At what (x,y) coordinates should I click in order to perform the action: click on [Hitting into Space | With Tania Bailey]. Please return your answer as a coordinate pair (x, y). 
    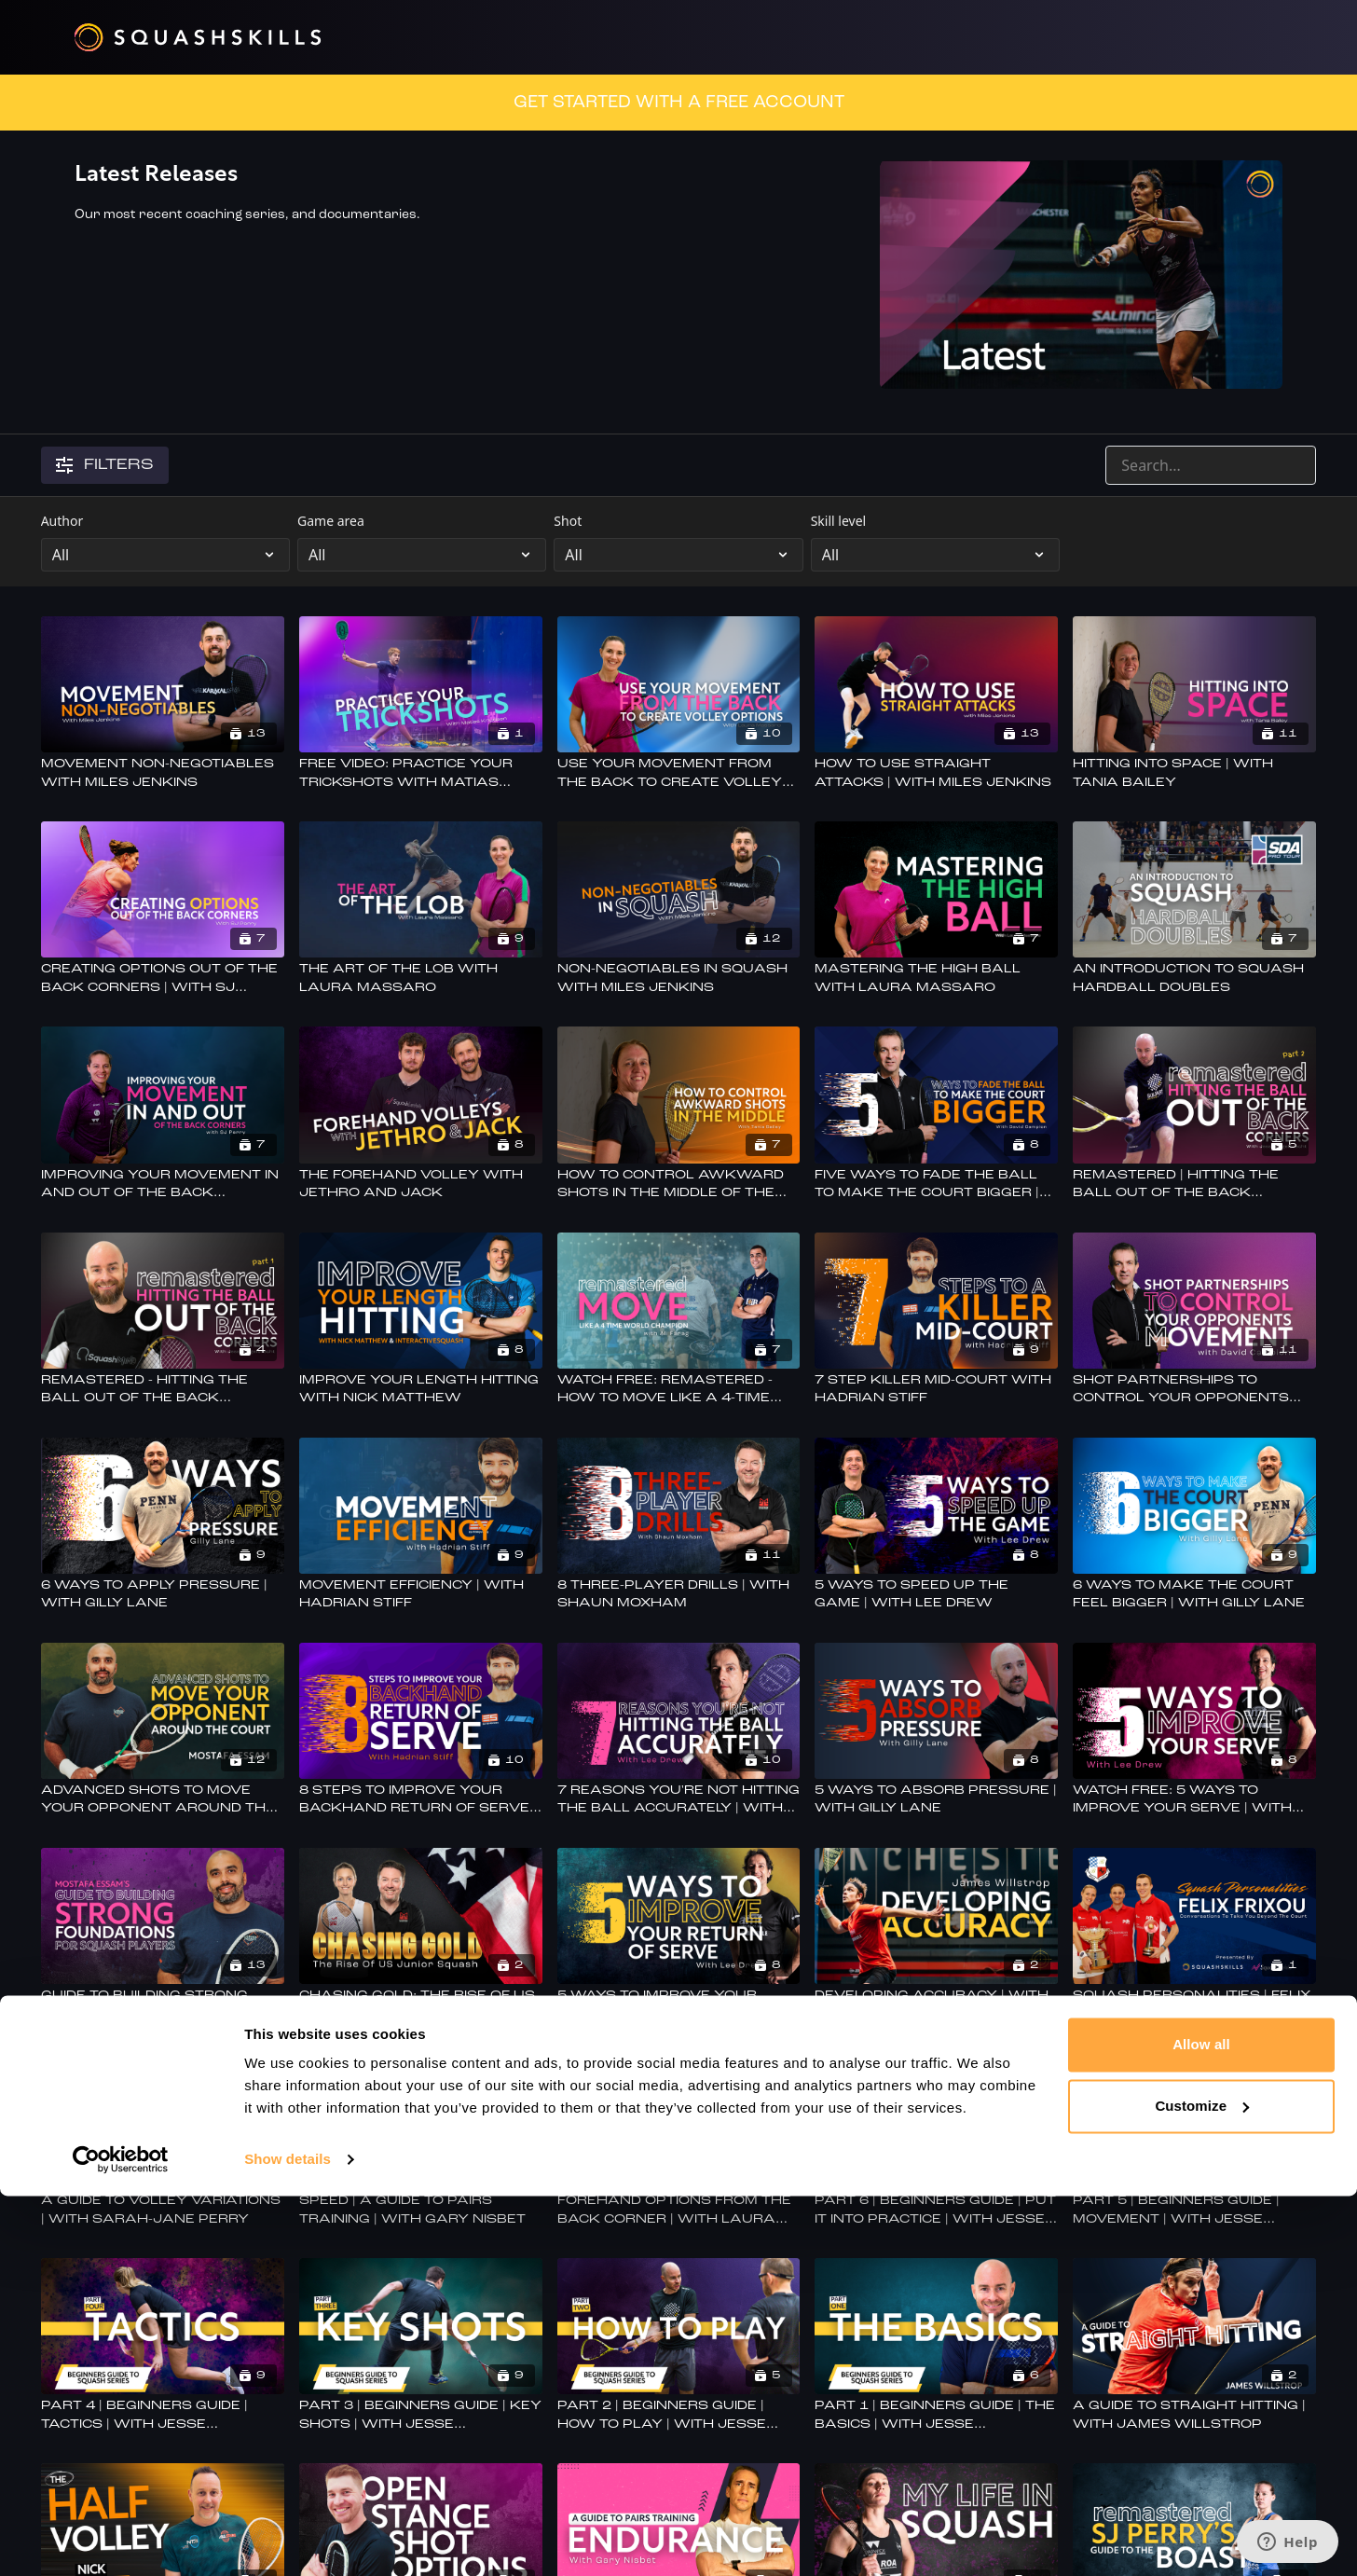
    Looking at the image, I should click on (1194, 773).